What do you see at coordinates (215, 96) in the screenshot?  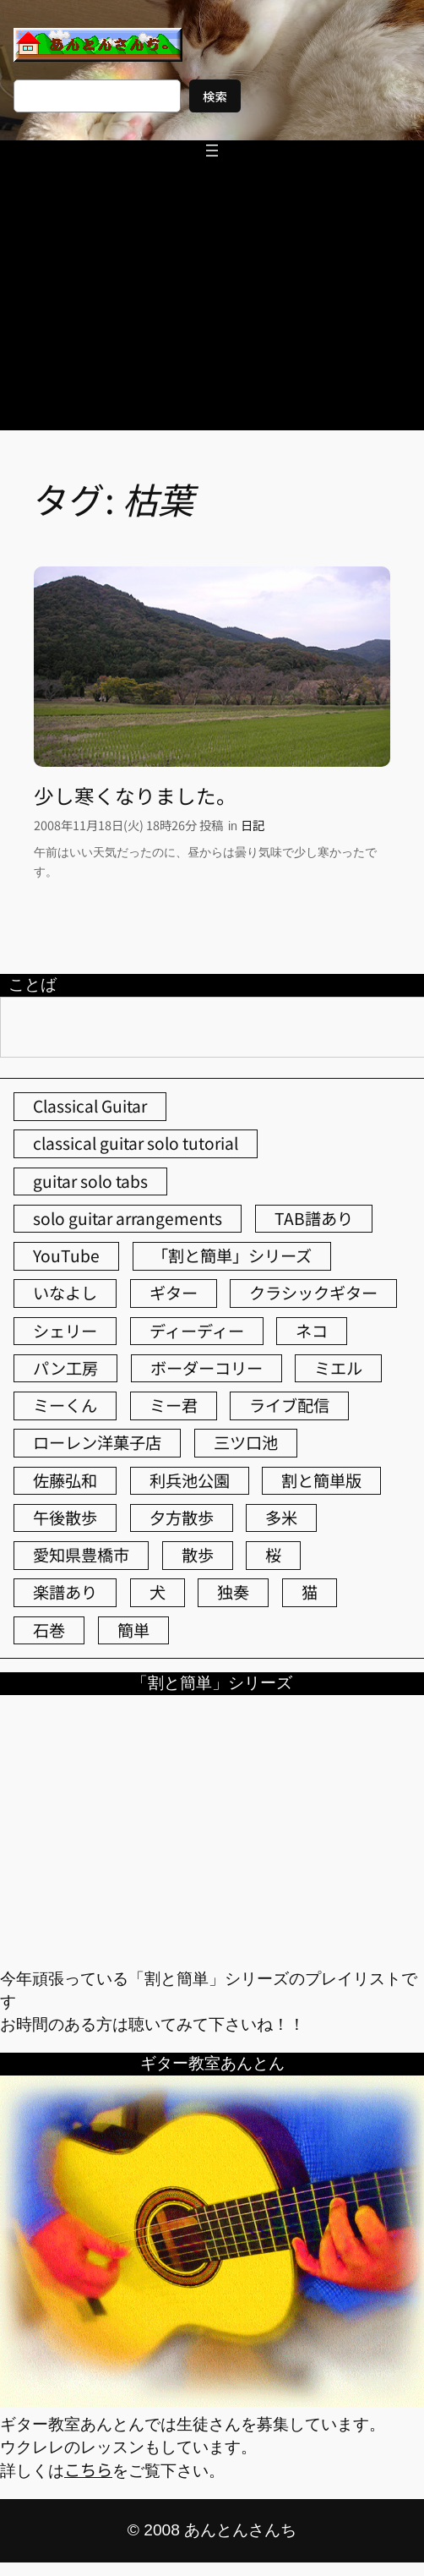 I see `検索` at bounding box center [215, 96].